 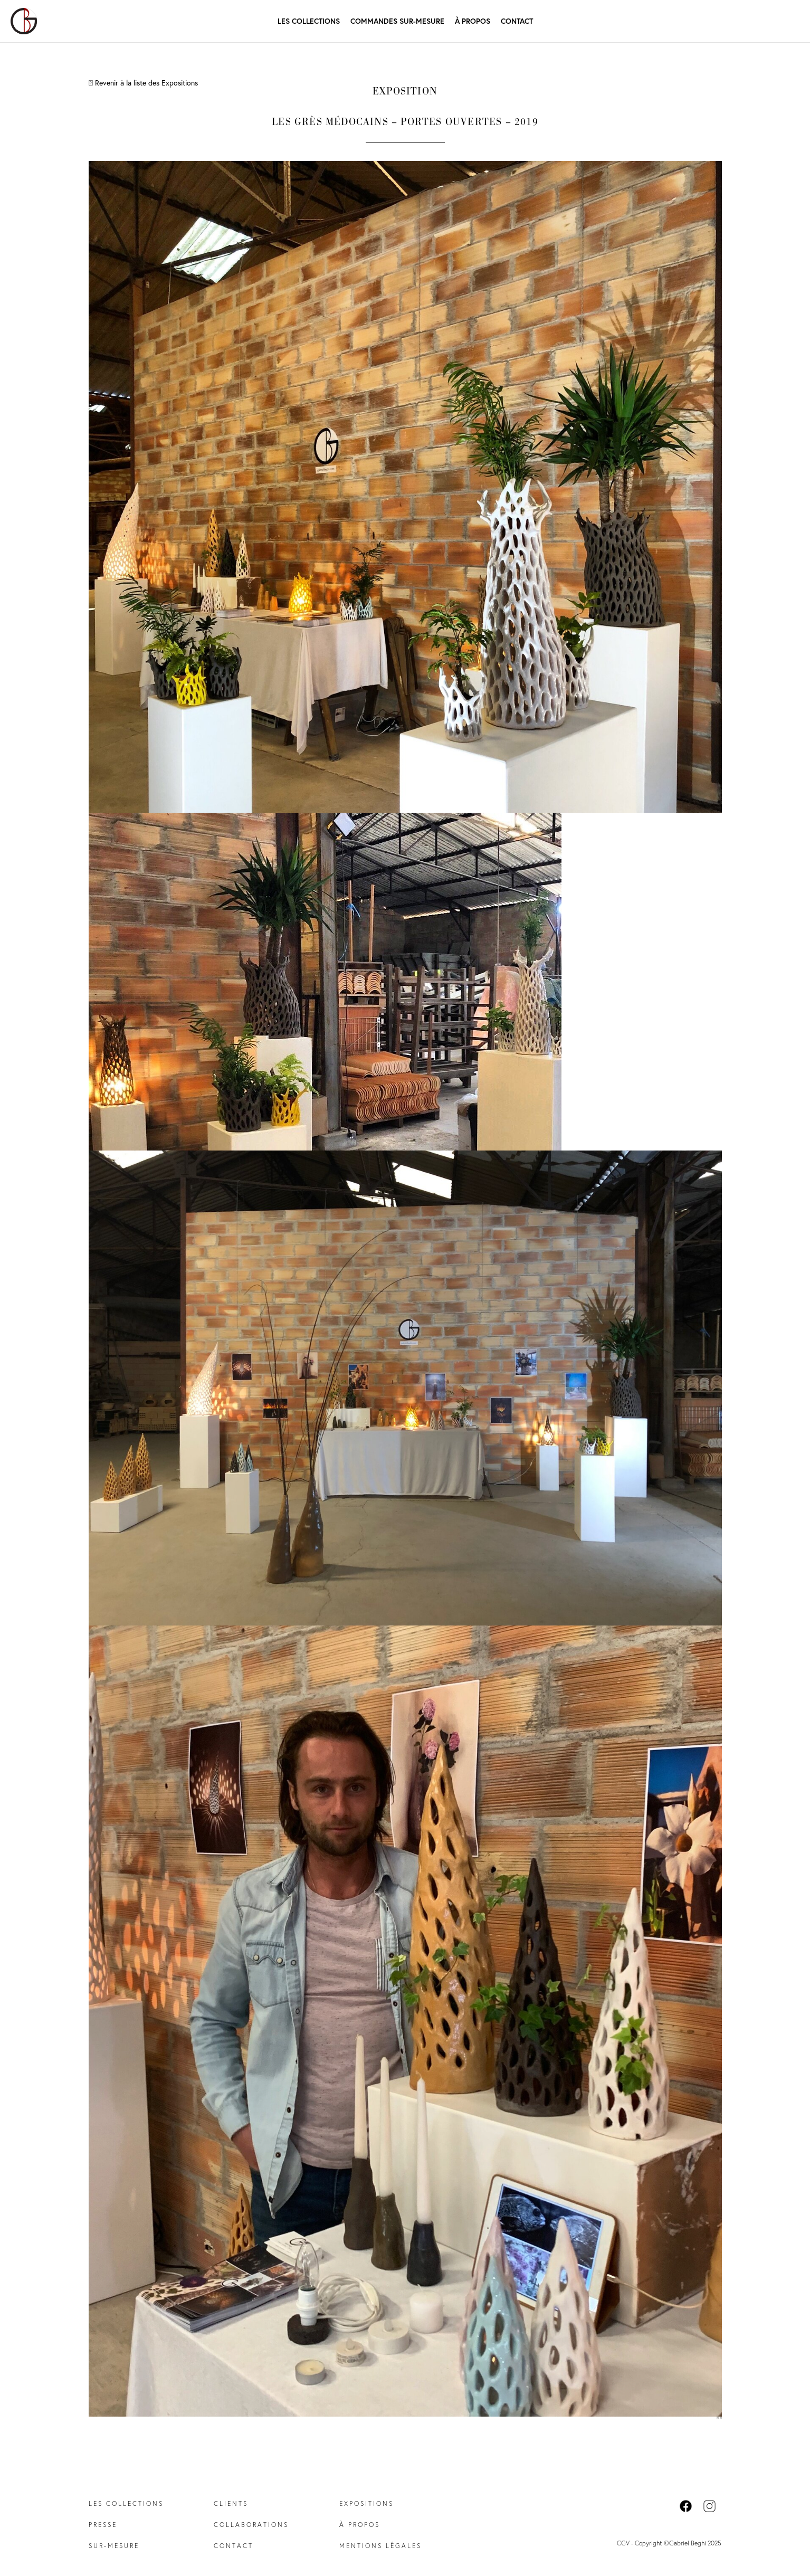 I want to click on Clients, so click(x=231, y=2503).